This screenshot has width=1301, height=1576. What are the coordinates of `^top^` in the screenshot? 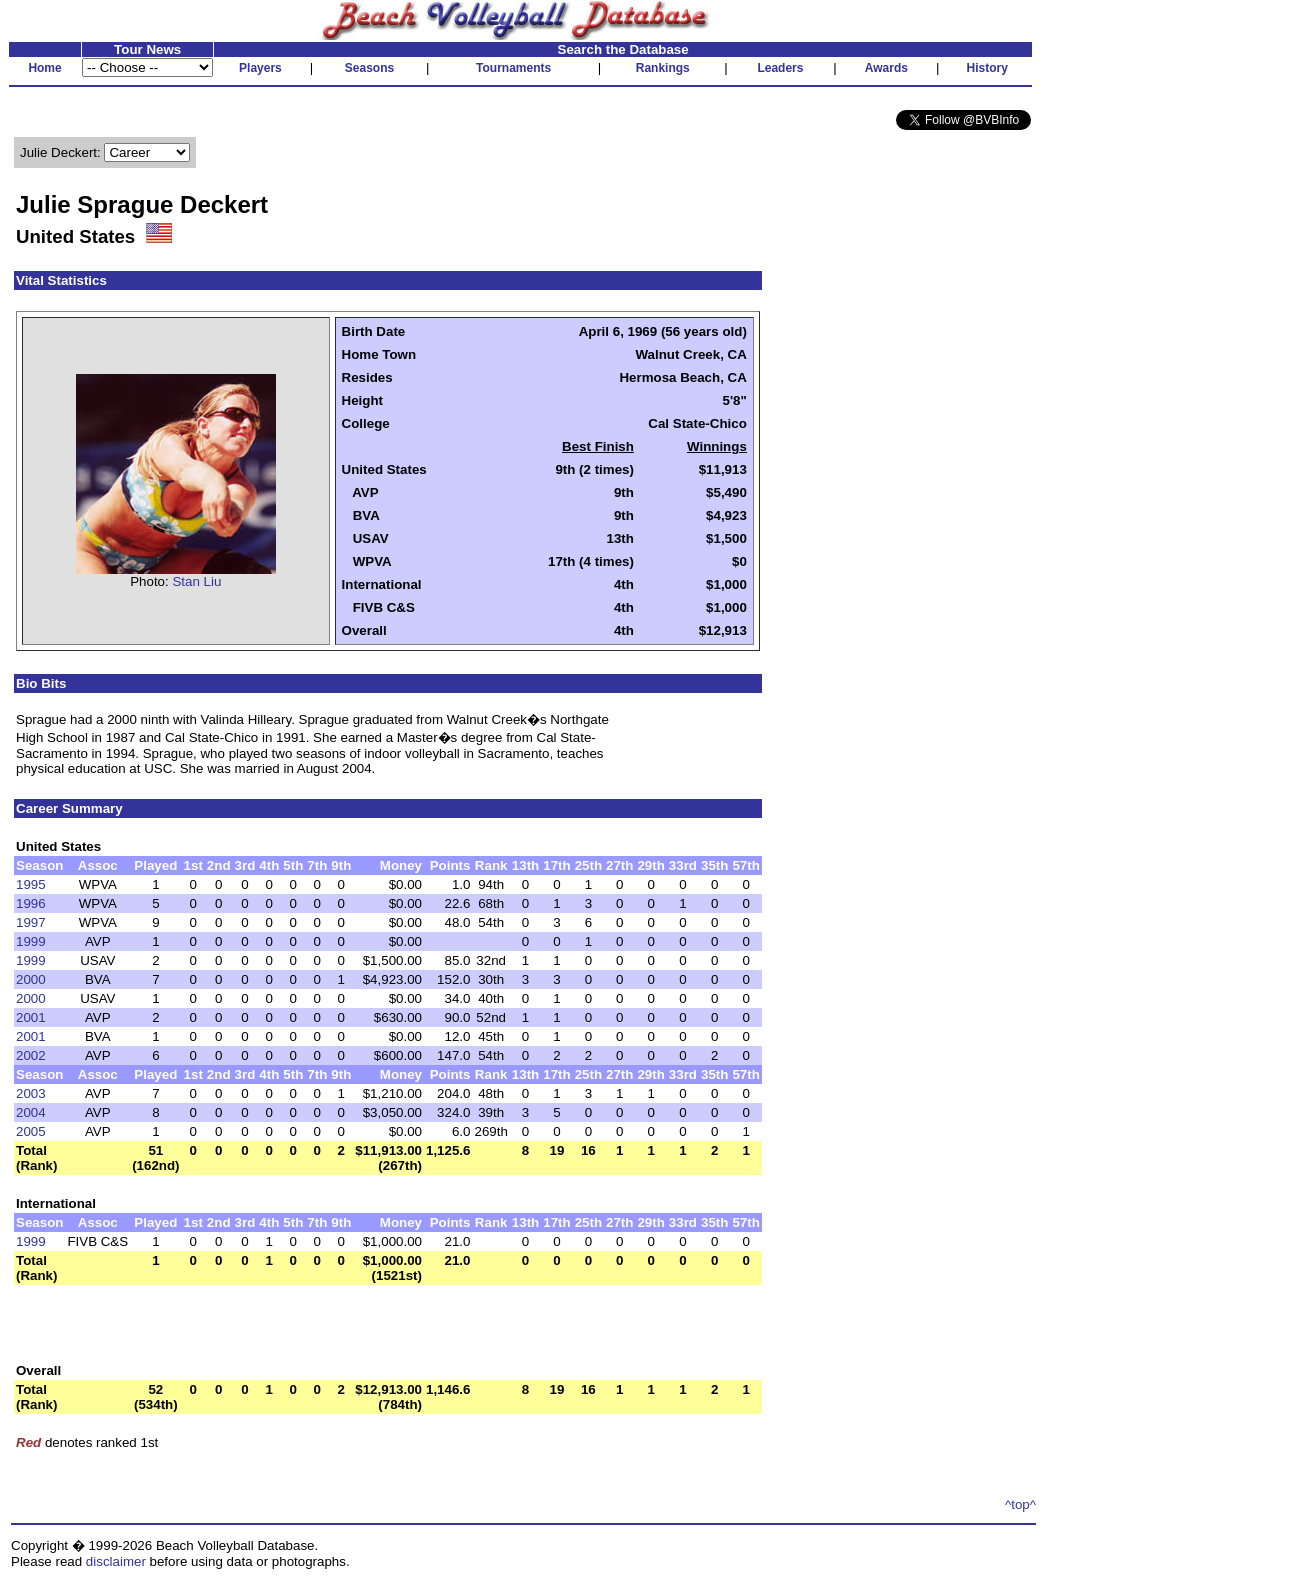 It's located at (1020, 1504).